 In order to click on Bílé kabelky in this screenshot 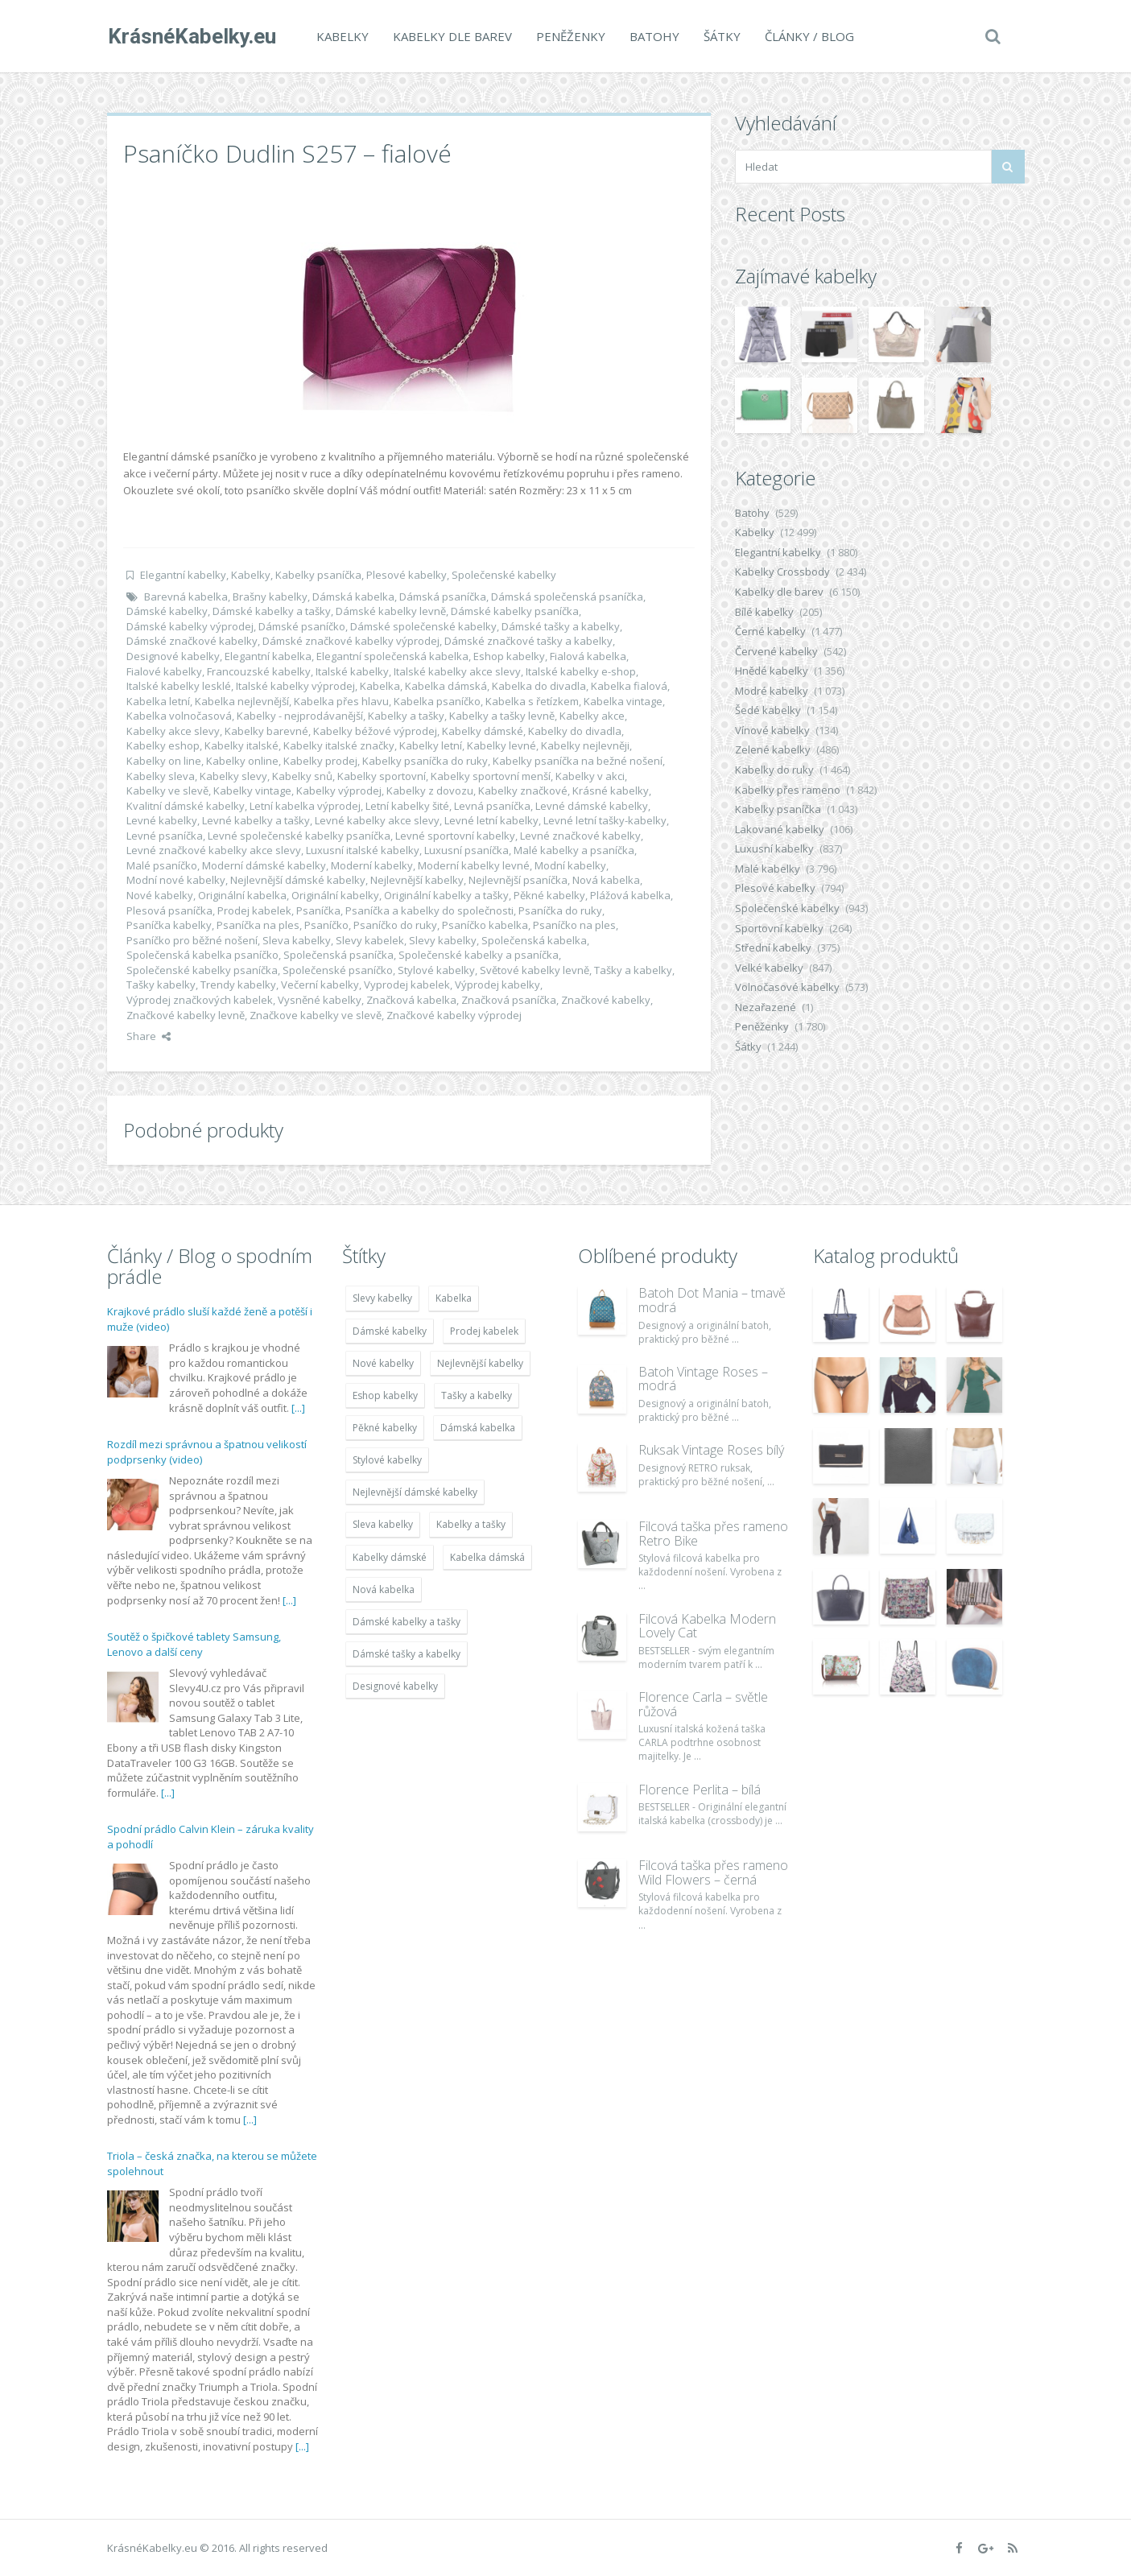, I will do `click(764, 612)`.